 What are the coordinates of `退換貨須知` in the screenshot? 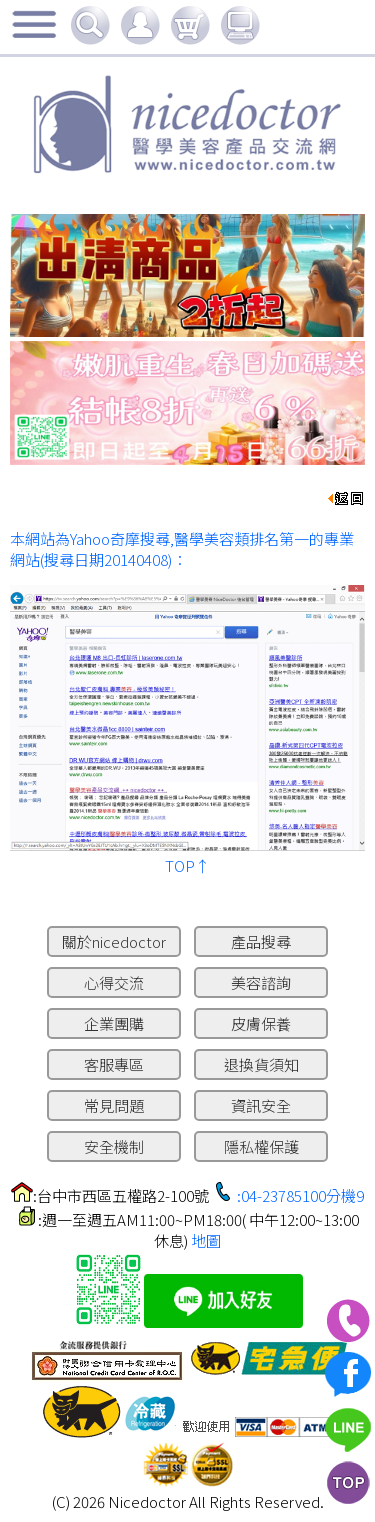 It's located at (261, 1064).